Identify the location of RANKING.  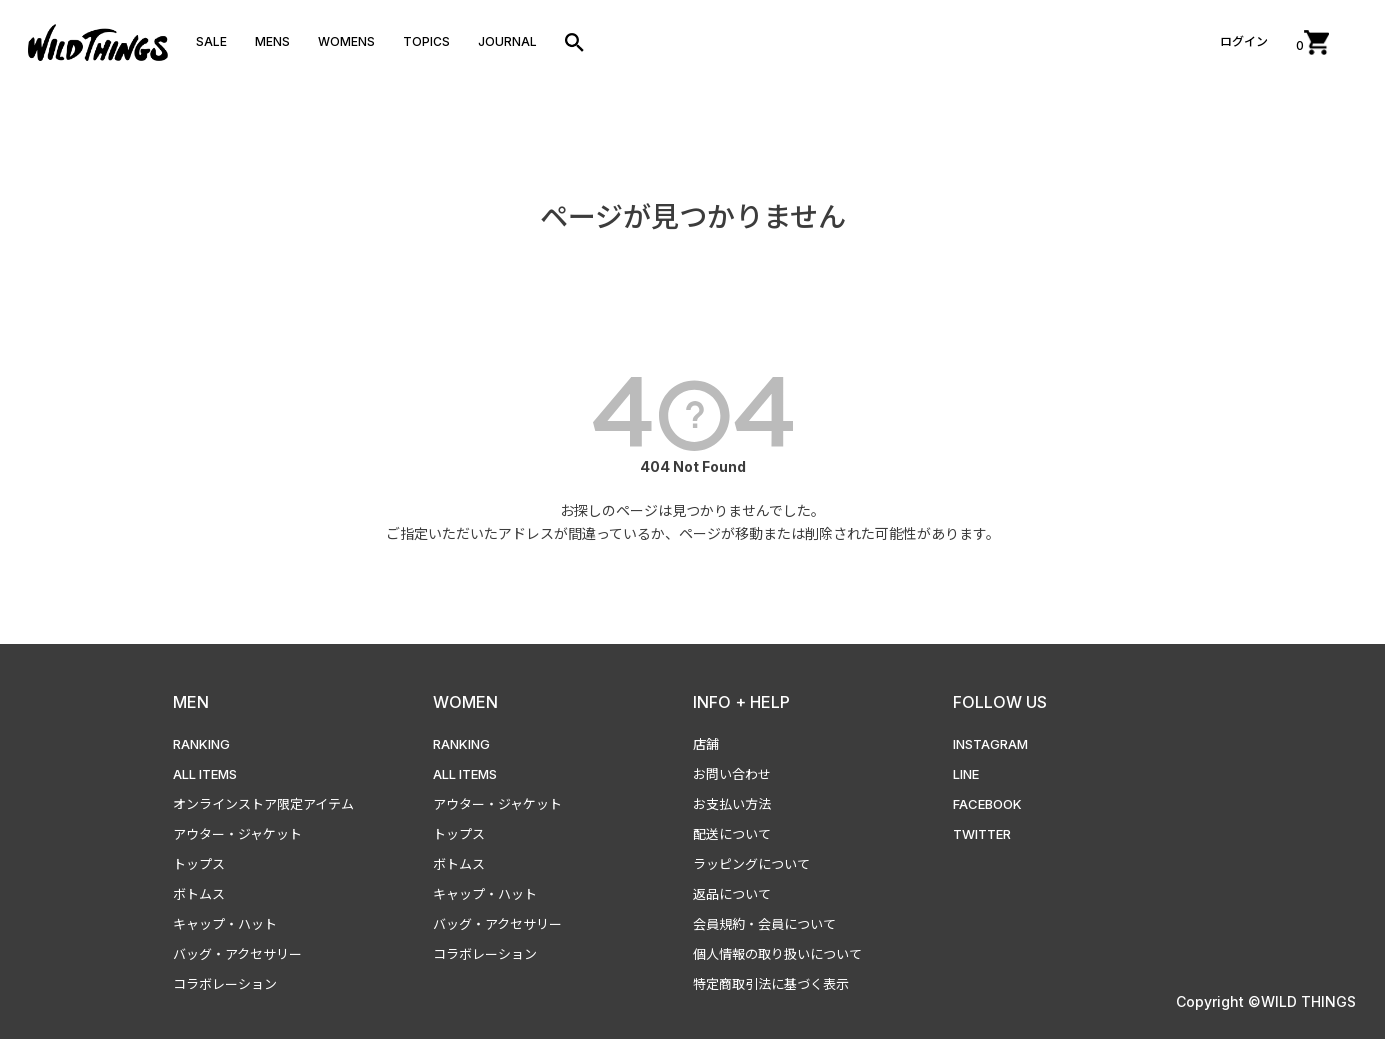
(201, 744).